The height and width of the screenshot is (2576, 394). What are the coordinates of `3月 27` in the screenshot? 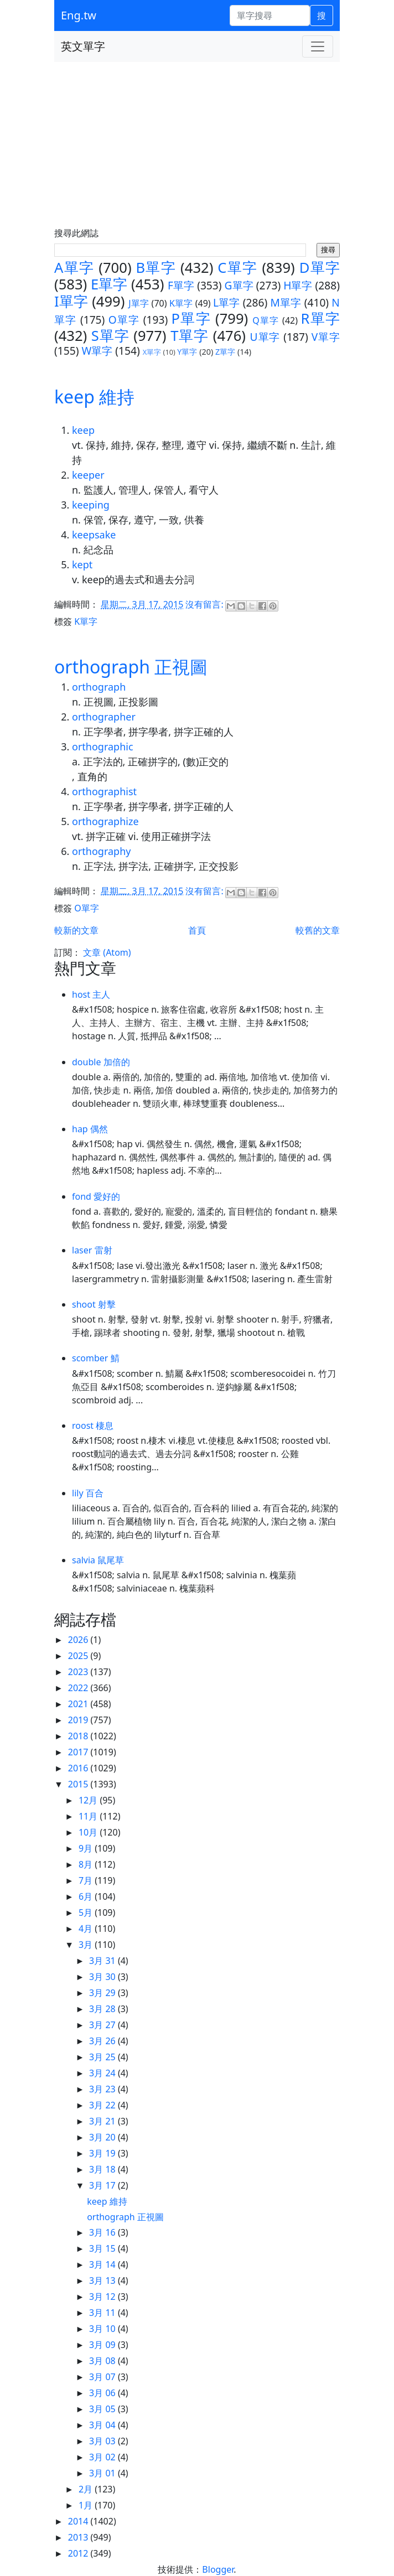 It's located at (103, 2025).